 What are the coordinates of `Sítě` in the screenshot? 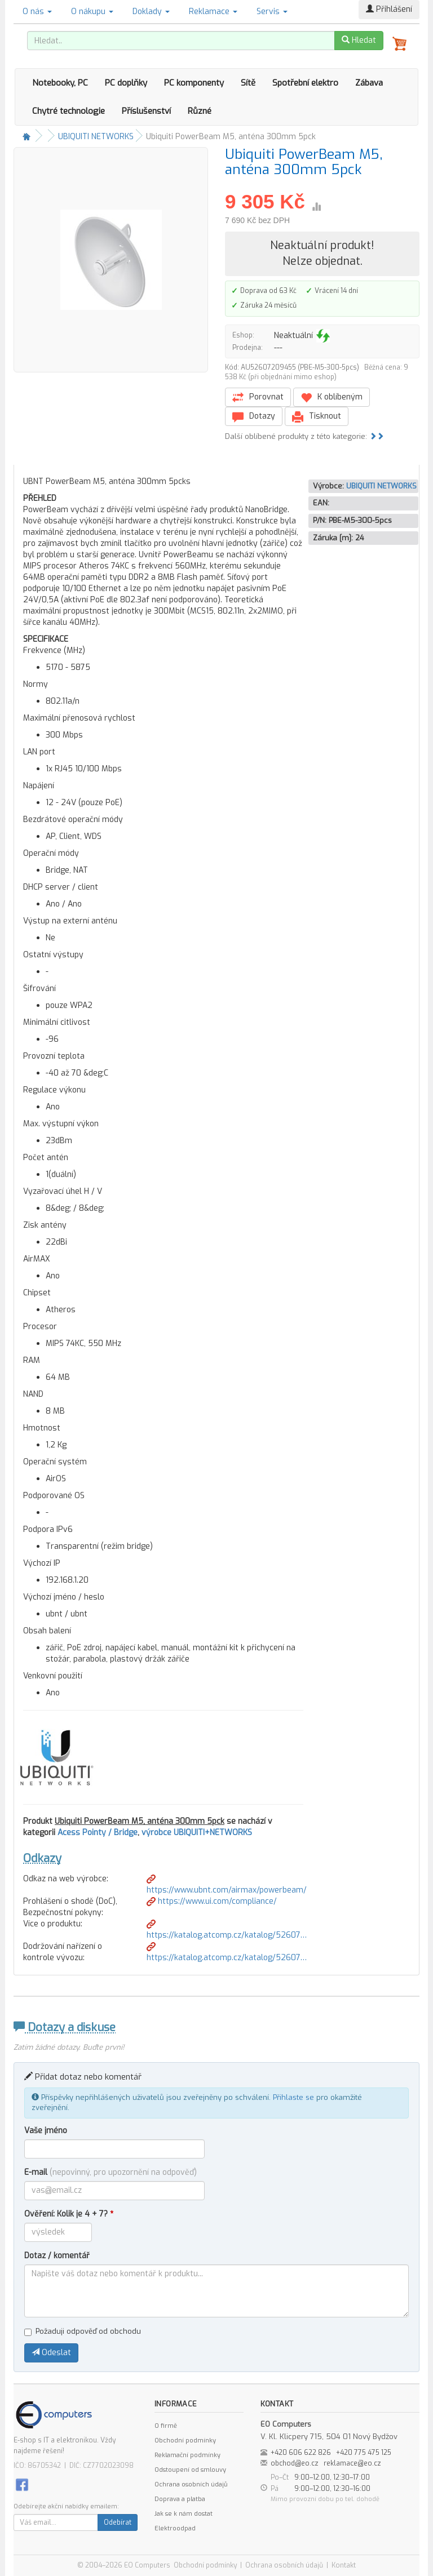 It's located at (248, 82).